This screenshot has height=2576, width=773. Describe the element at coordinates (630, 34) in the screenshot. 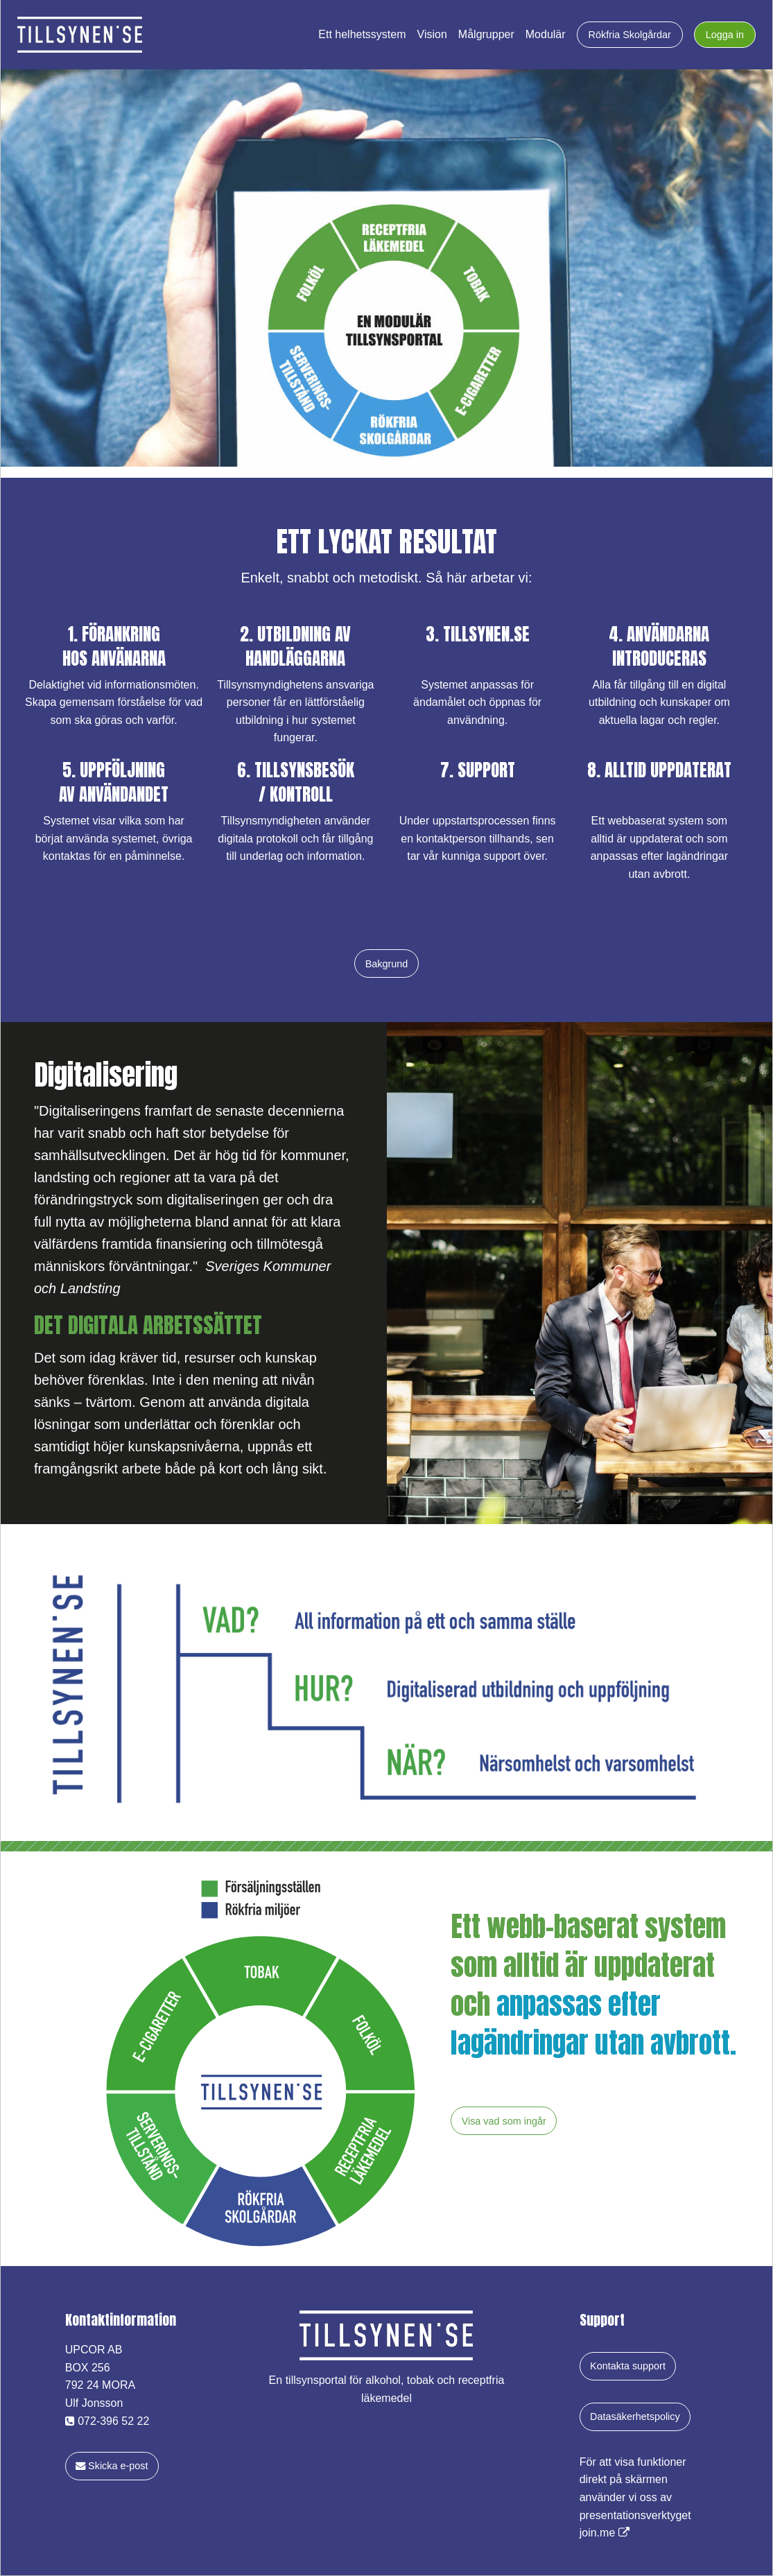

I see `Rökfria Skolgårdar` at that location.